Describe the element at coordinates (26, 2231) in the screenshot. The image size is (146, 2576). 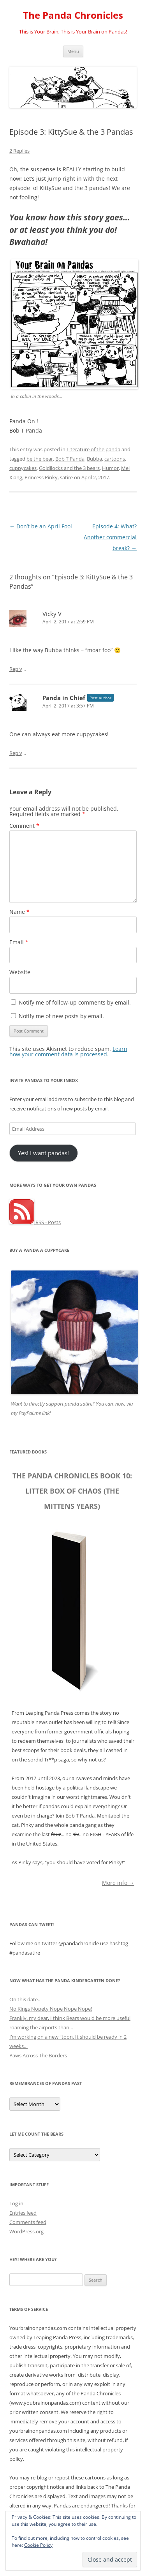
I see `WordPress.org` at that location.